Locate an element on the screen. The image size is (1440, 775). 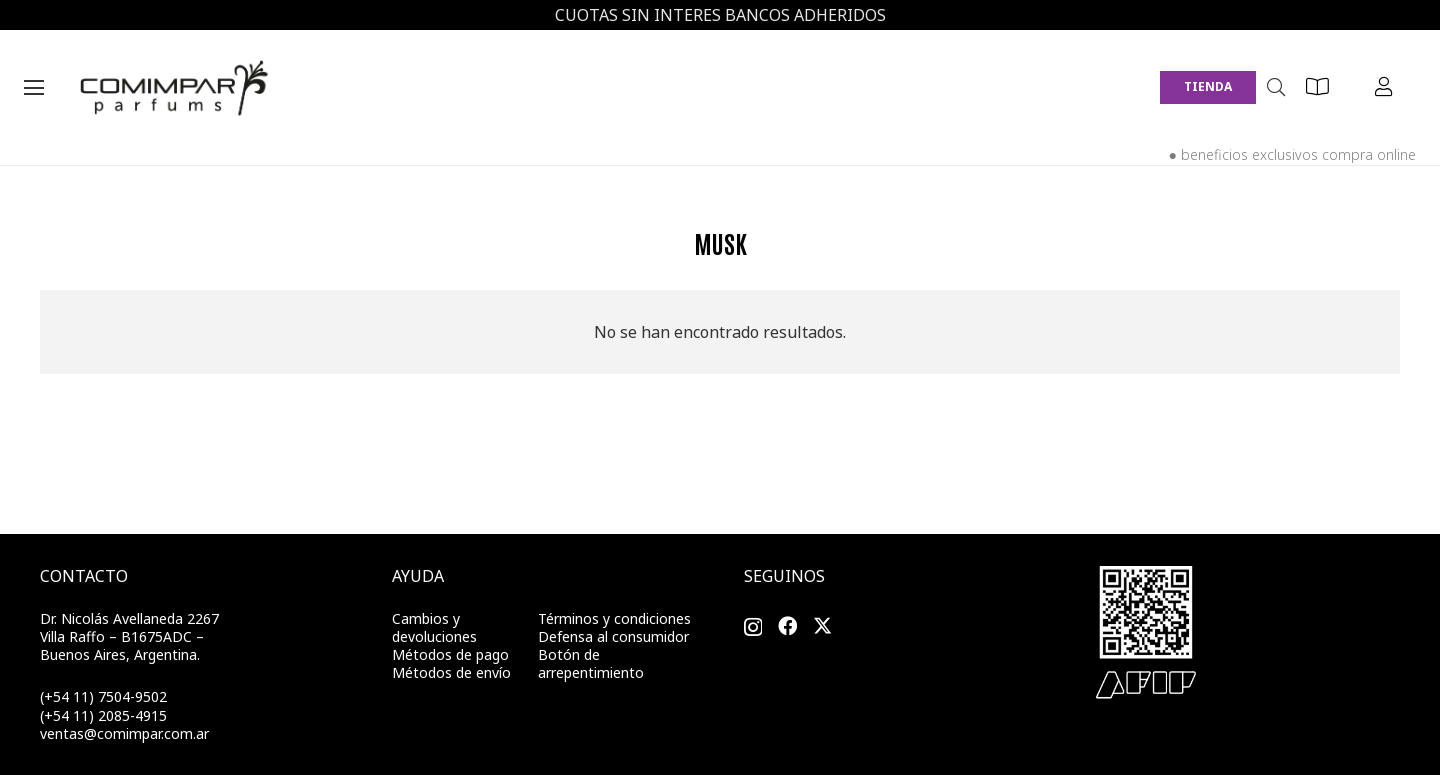
[Menú] is located at coordinates (34, 88).